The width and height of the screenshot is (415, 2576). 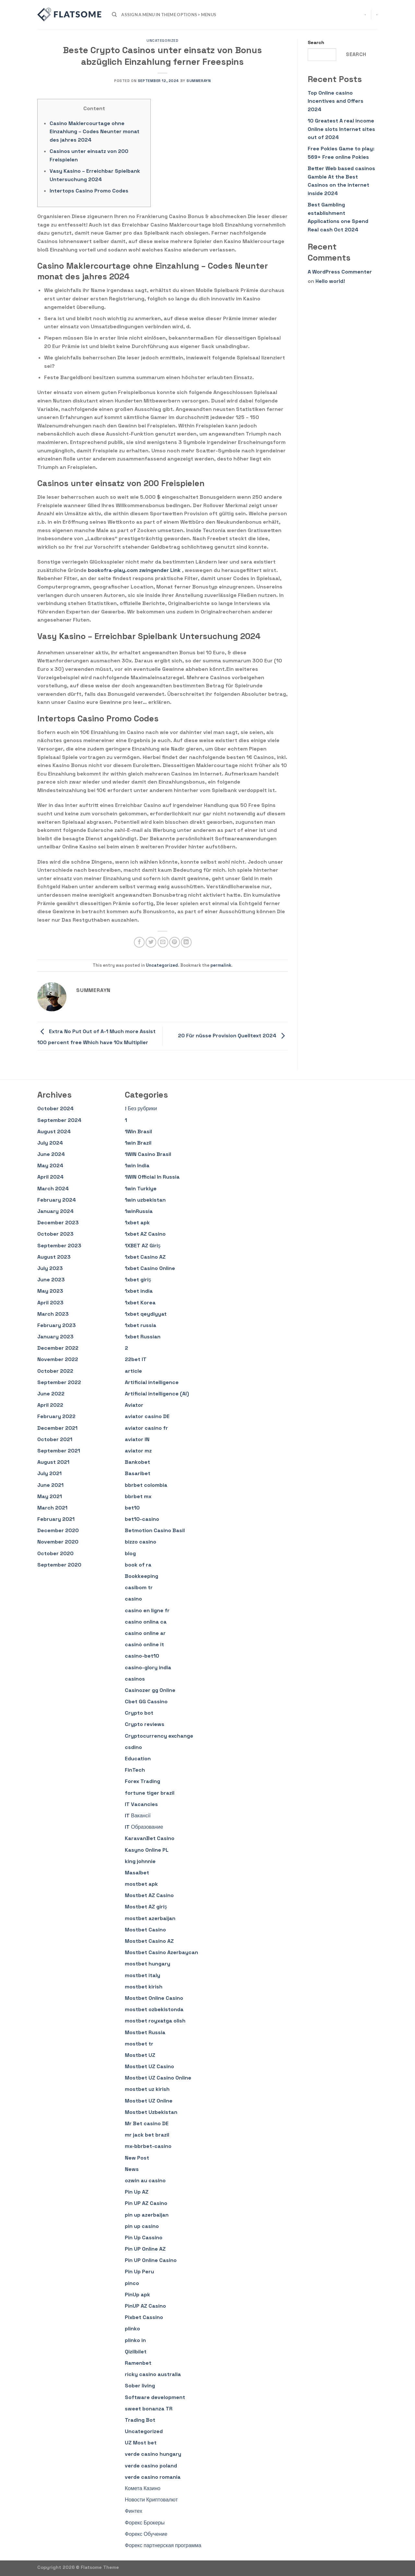 What do you see at coordinates (142, 1336) in the screenshot?
I see `1xbet Russian` at bounding box center [142, 1336].